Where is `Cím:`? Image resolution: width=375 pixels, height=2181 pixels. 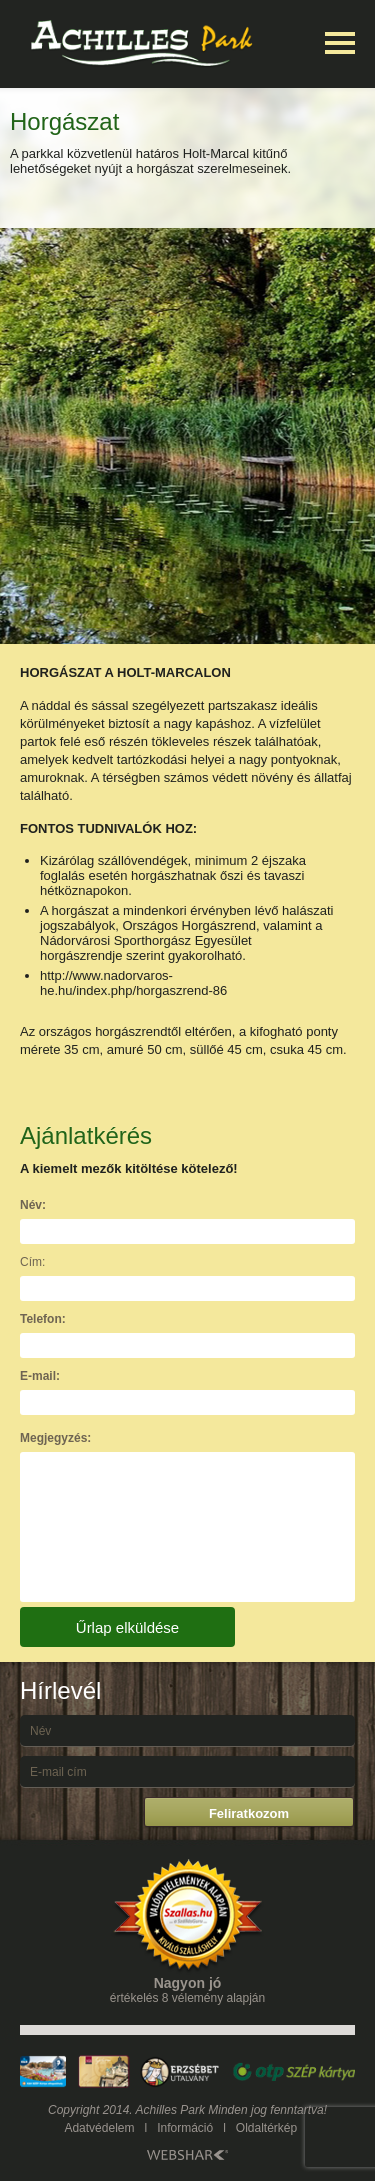 Cím: is located at coordinates (32, 1262).